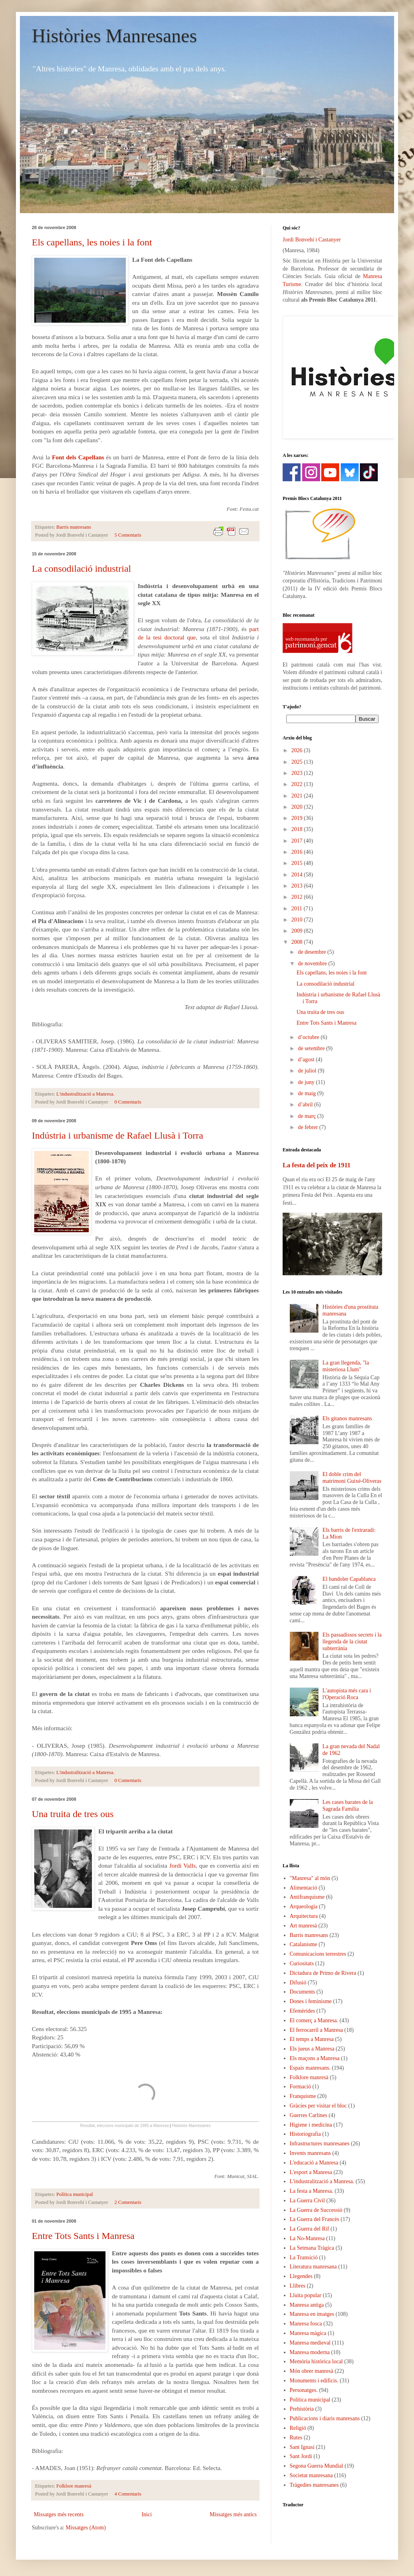 The width and height of the screenshot is (414, 2576). Describe the element at coordinates (147, 2514) in the screenshot. I see `Inici` at that location.